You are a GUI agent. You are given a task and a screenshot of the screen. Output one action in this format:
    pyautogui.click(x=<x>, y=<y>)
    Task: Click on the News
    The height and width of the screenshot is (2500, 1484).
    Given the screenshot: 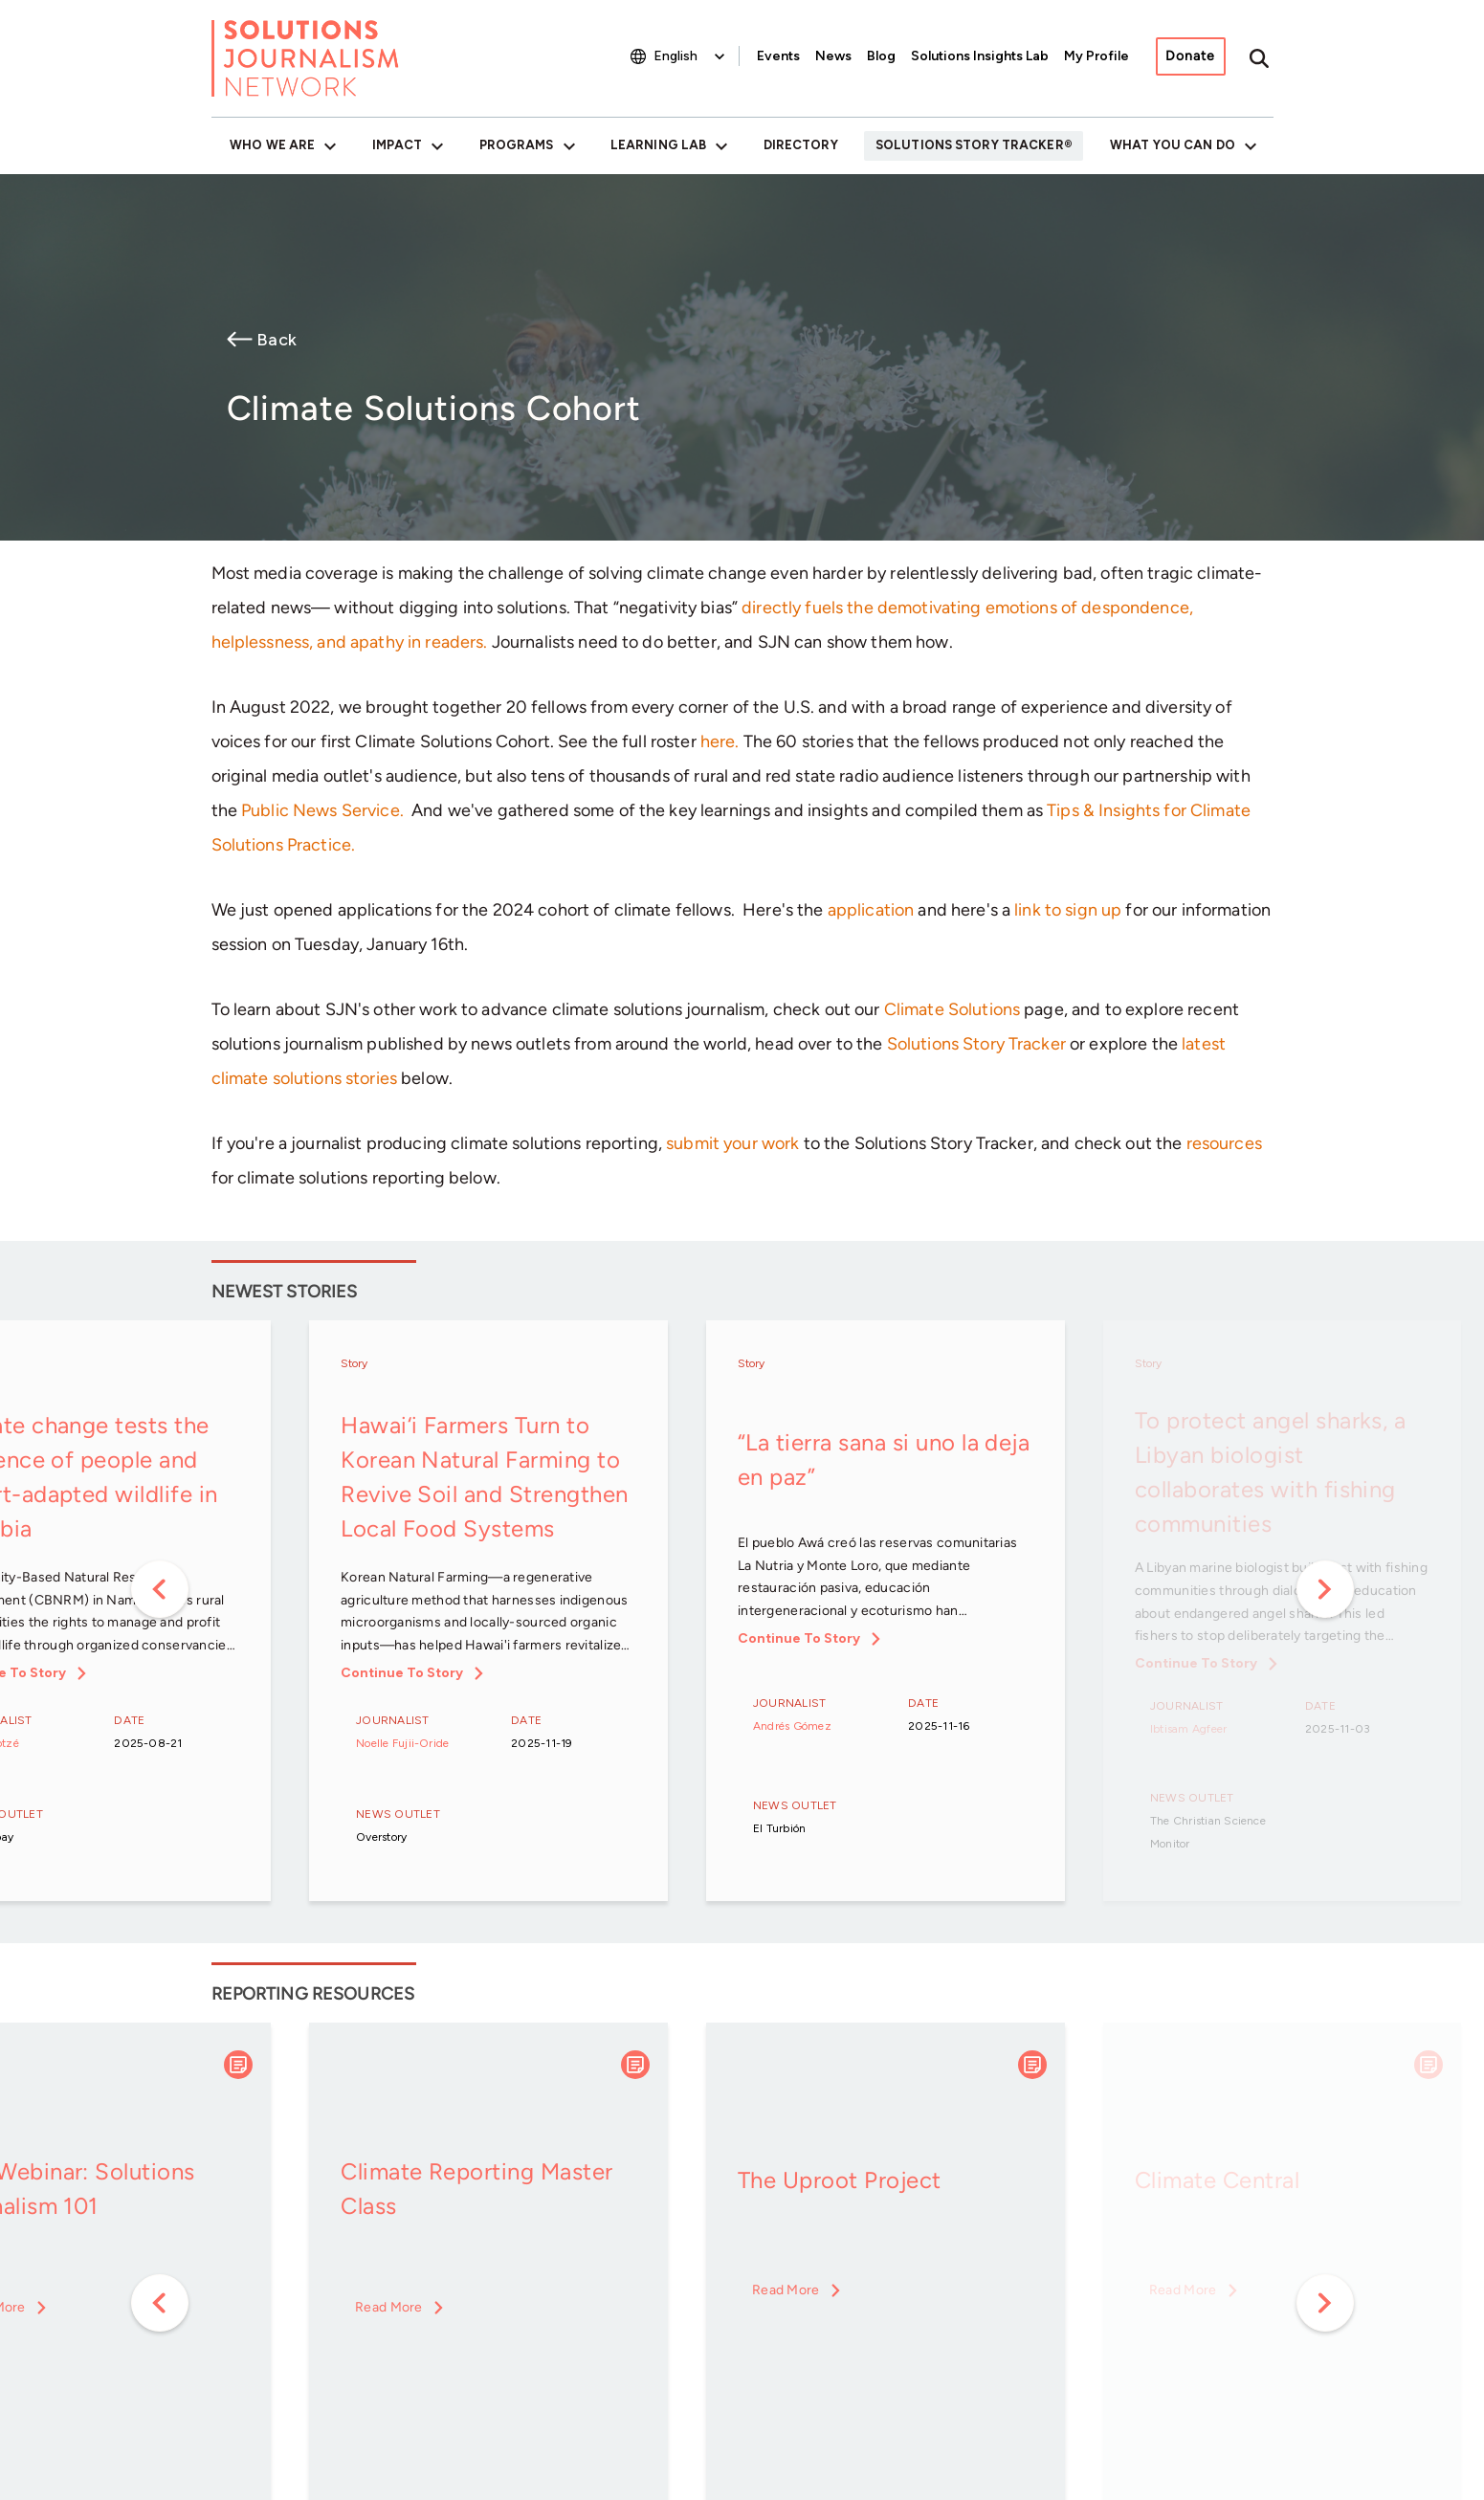 What is the action you would take?
    pyautogui.click(x=833, y=56)
    